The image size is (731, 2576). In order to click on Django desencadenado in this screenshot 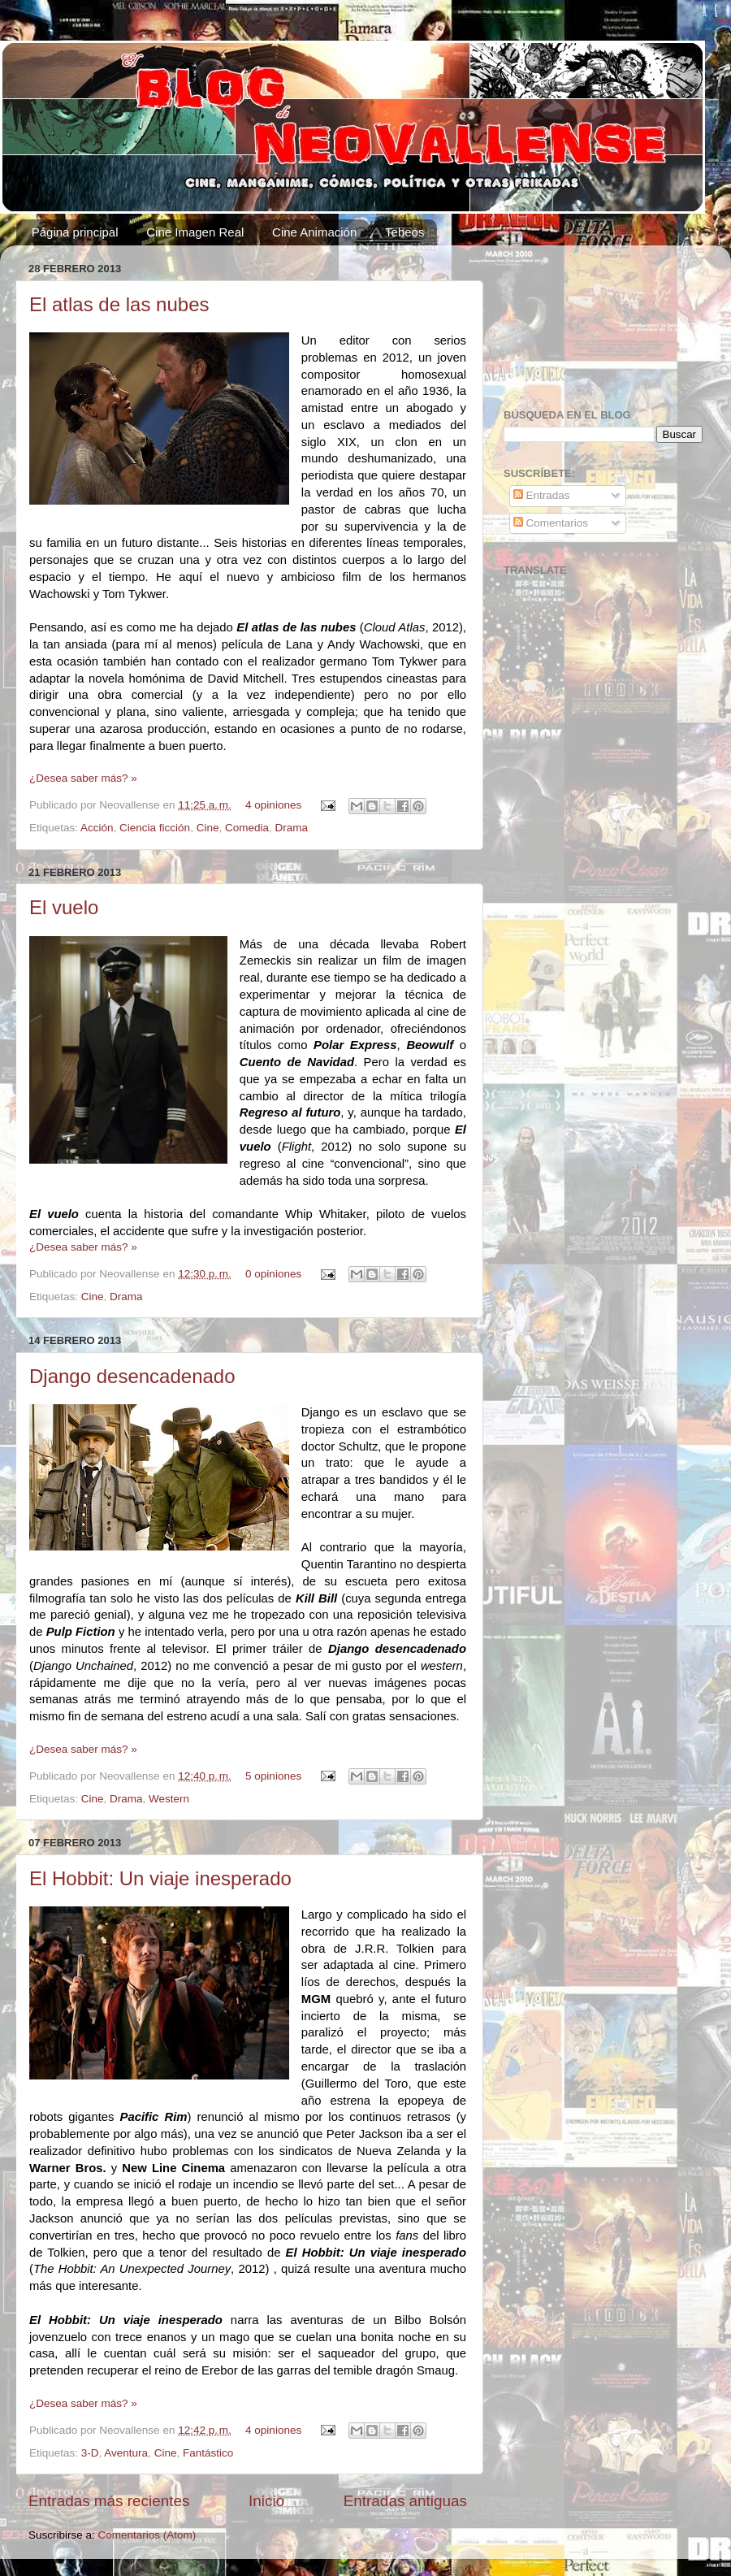, I will do `click(132, 1376)`.